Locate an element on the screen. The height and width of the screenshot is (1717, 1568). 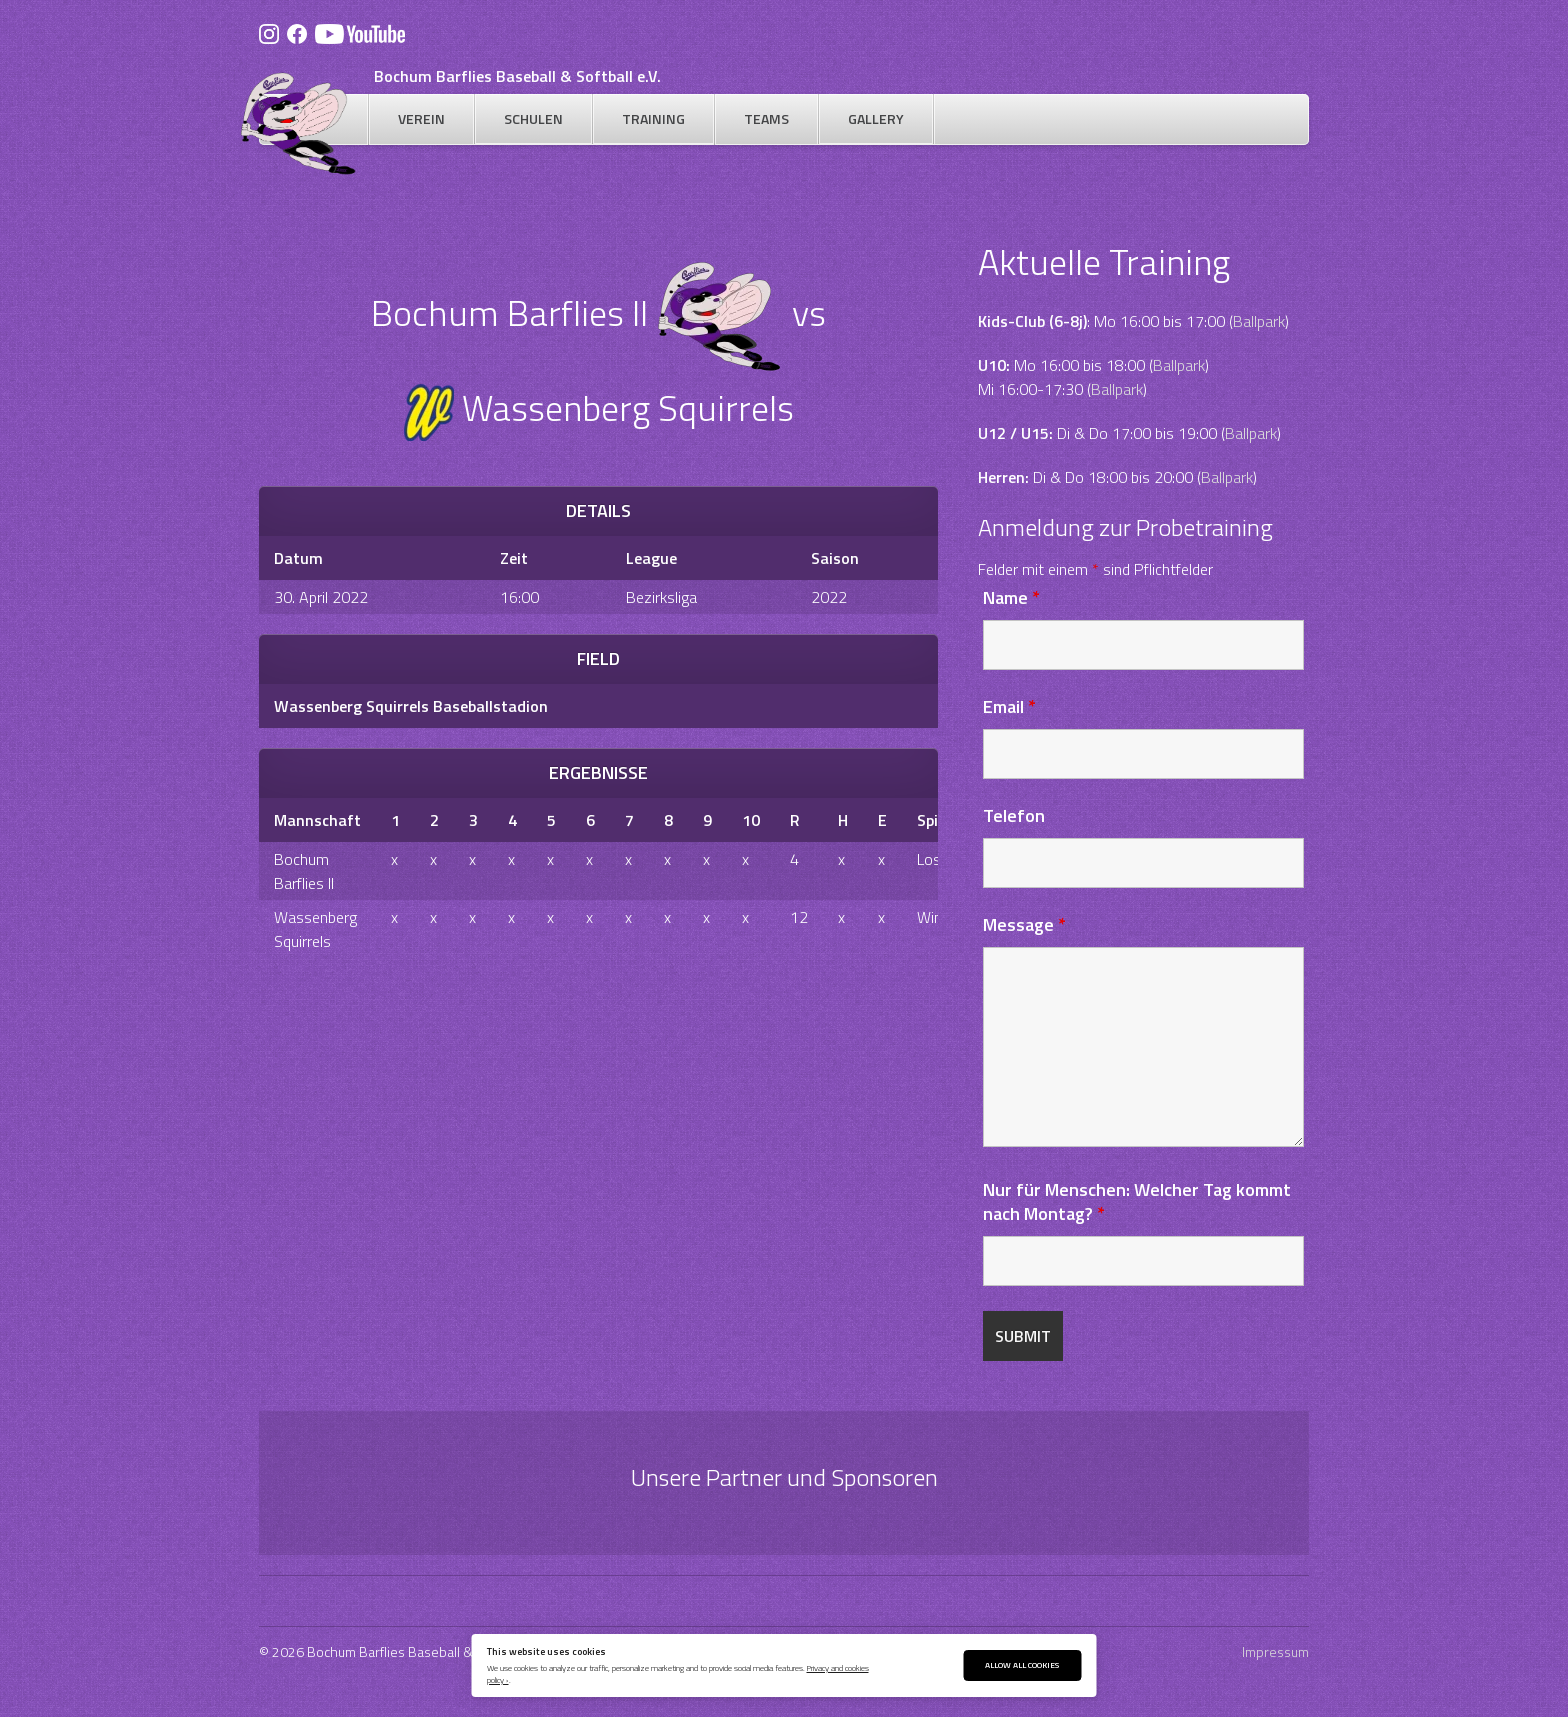
Impressum is located at coordinates (1275, 1651).